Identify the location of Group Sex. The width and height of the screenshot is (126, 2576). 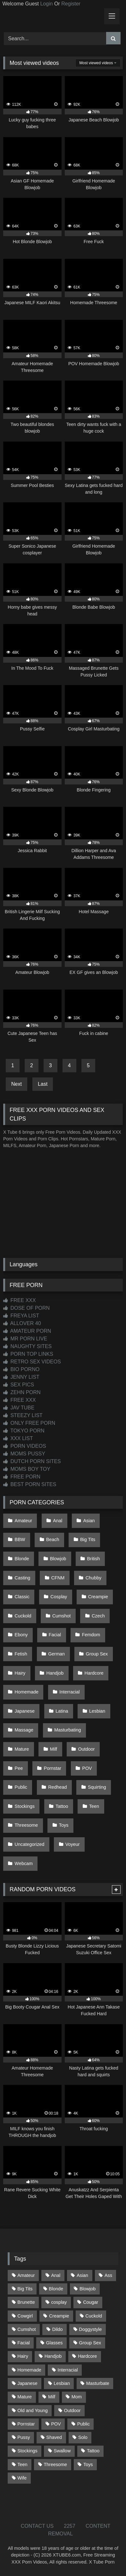
(97, 1653).